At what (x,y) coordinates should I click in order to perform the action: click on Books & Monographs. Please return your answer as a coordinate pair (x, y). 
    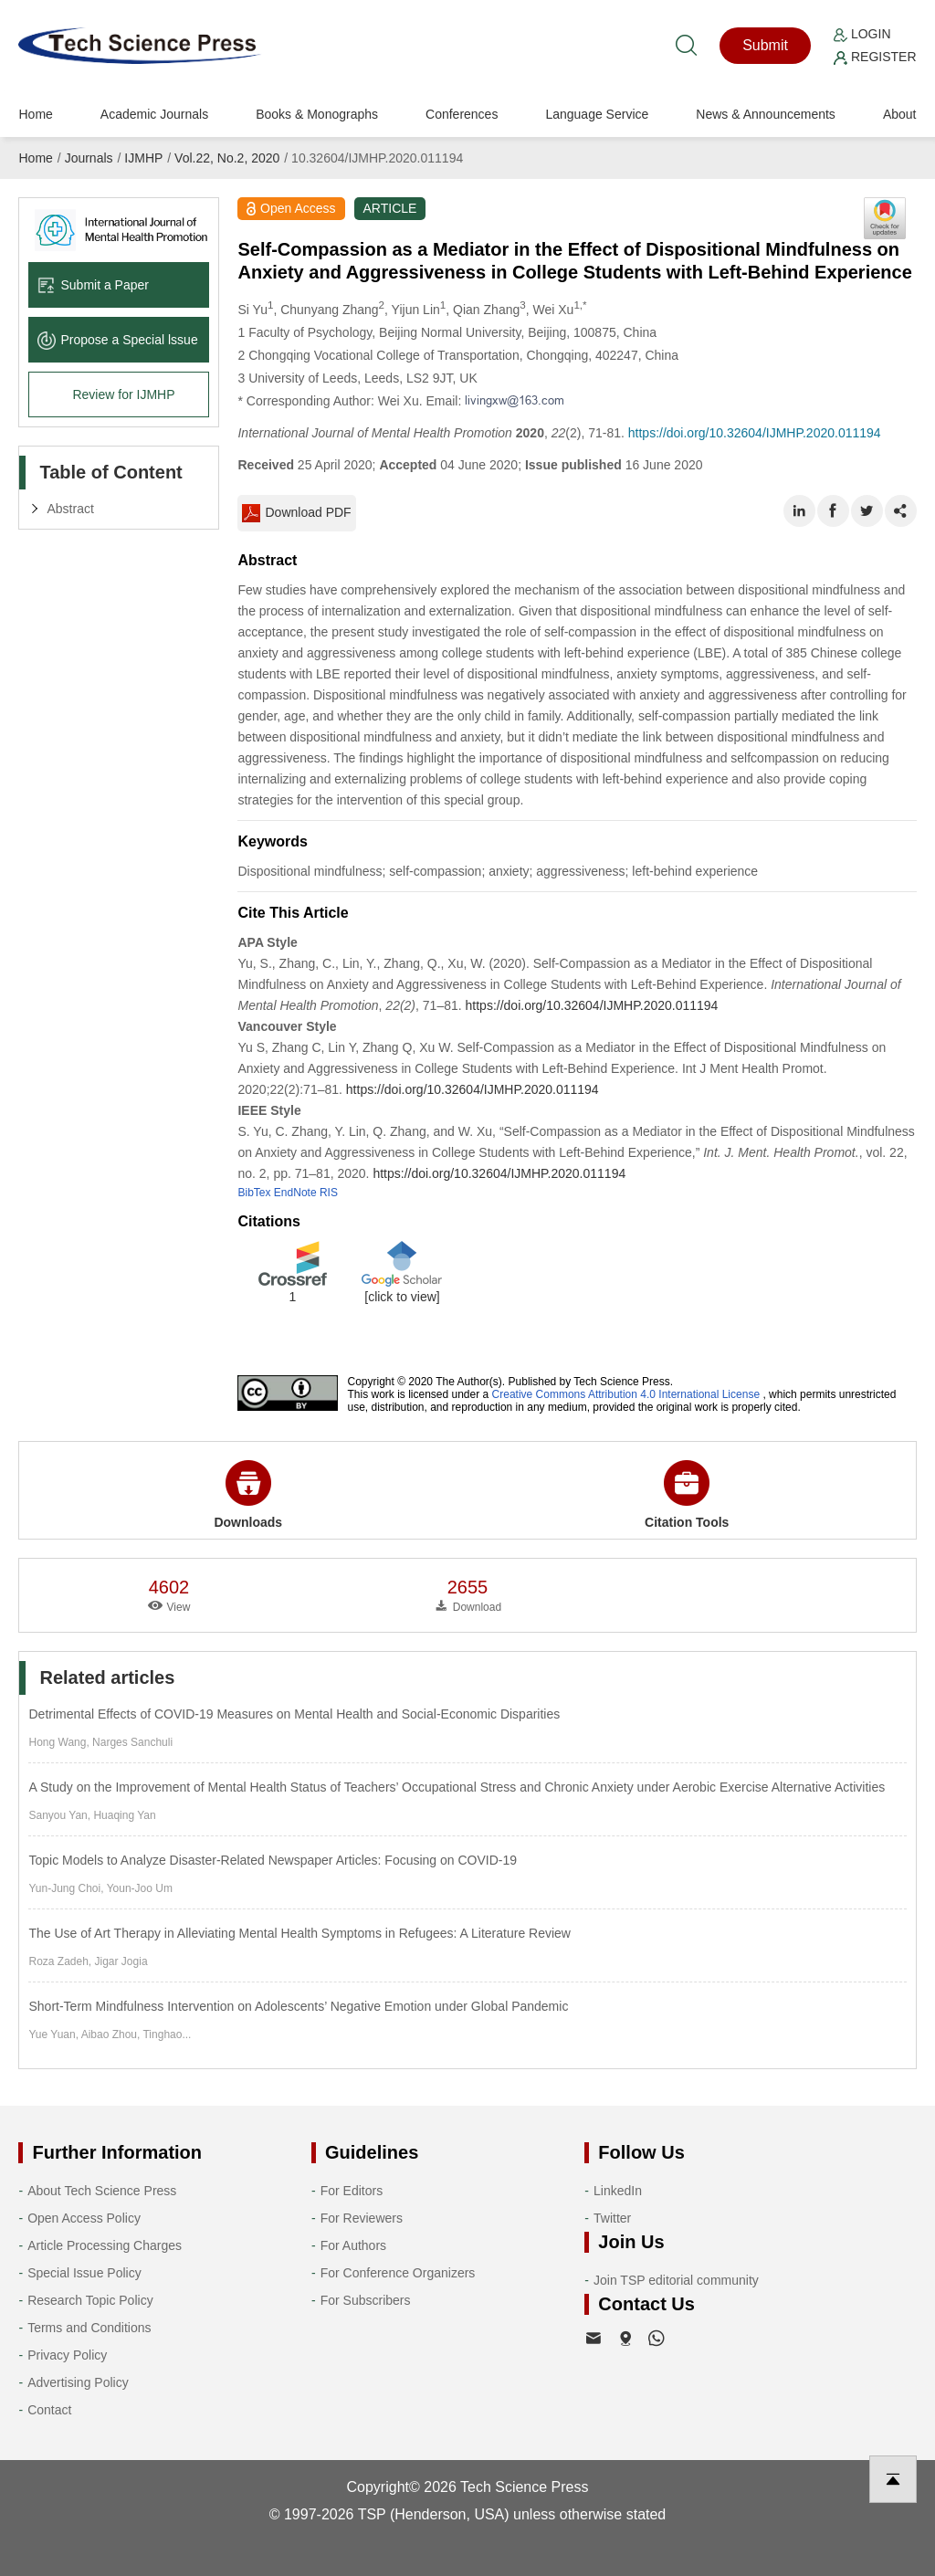
    Looking at the image, I should click on (317, 114).